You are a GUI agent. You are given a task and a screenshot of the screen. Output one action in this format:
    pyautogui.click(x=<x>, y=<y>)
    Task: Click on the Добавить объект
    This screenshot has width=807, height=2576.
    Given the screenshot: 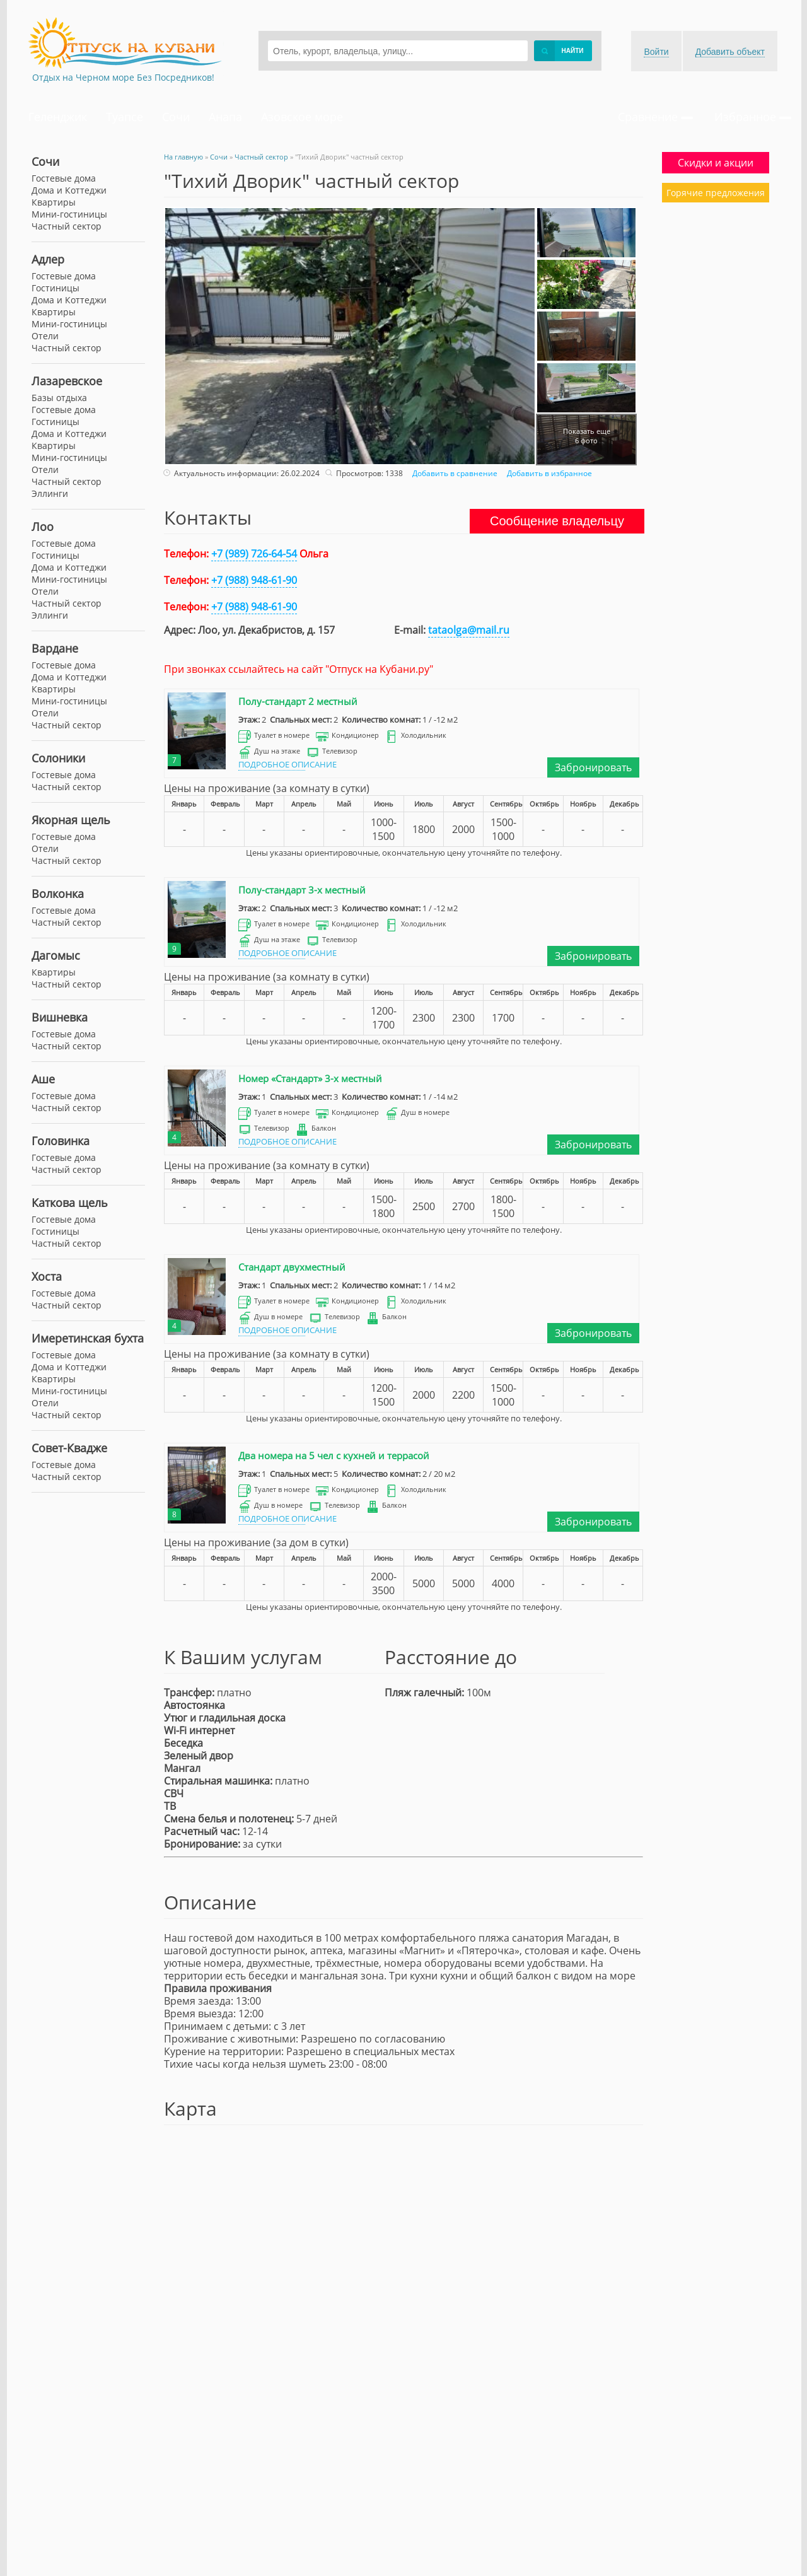 What is the action you would take?
    pyautogui.click(x=730, y=52)
    